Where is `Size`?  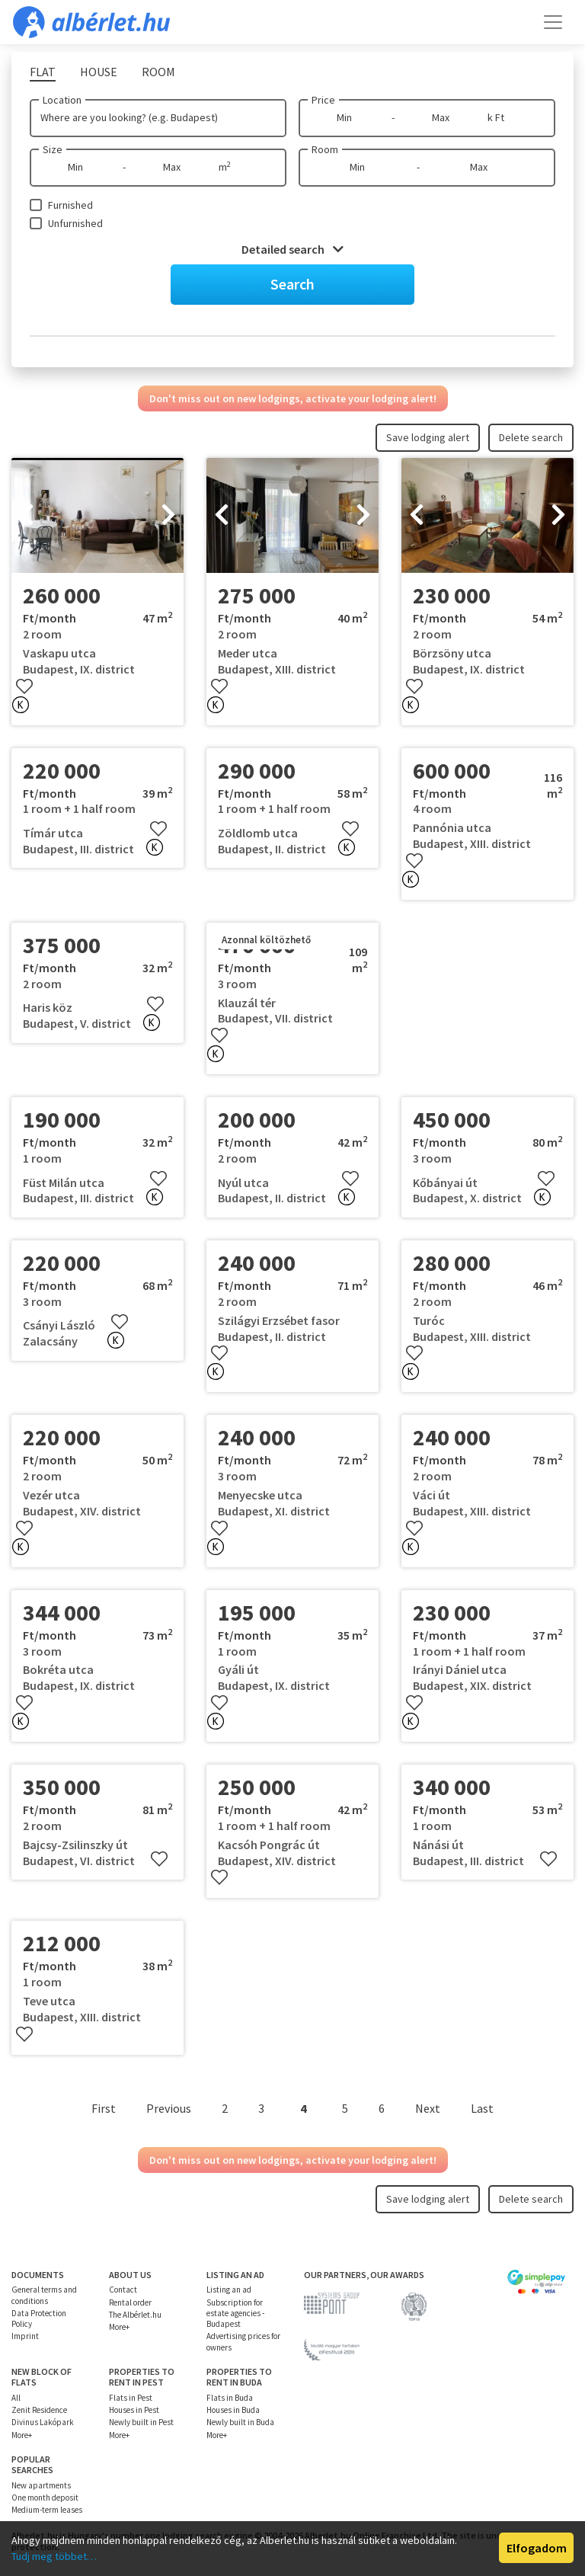 Size is located at coordinates (52, 149).